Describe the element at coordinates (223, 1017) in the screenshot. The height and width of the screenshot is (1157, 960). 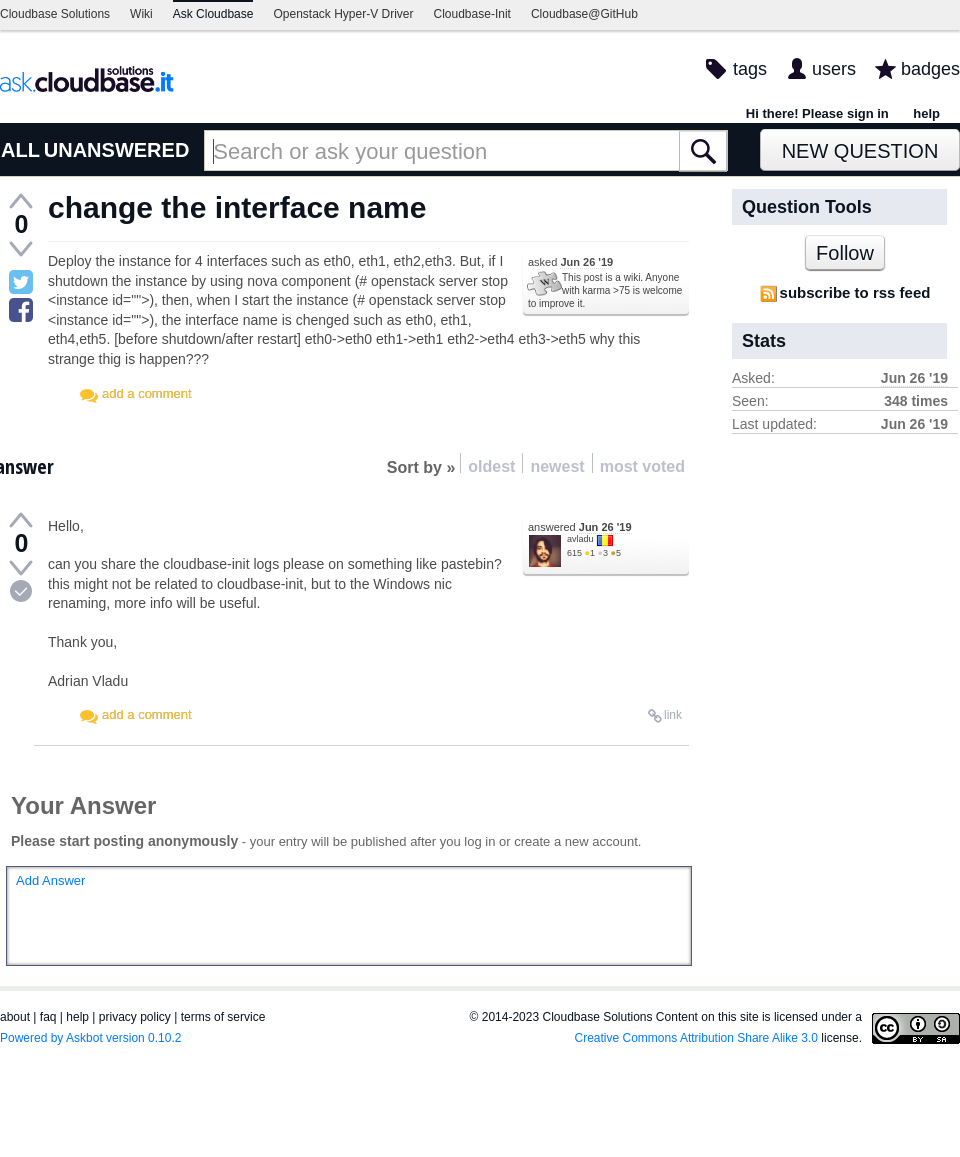
I see `terms of service` at that location.